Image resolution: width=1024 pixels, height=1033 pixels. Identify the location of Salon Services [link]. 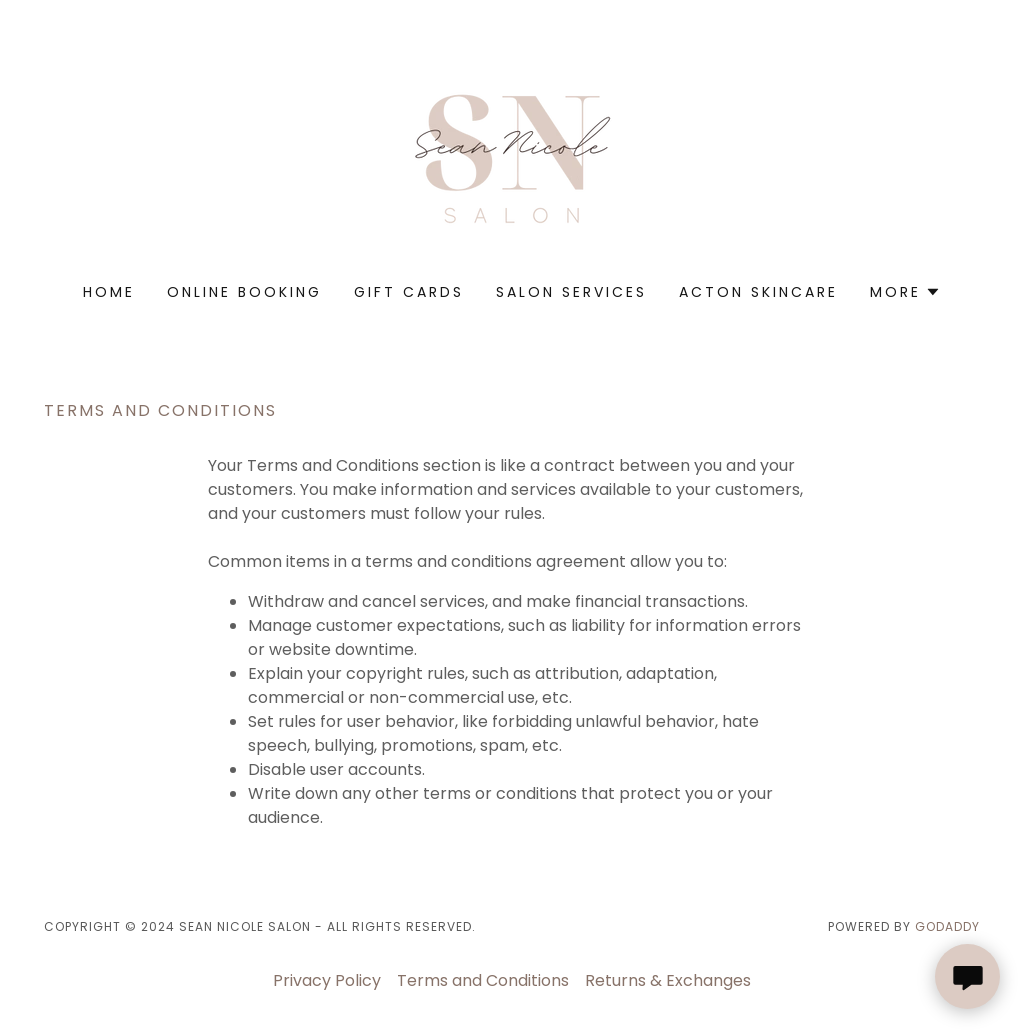
(571, 292).